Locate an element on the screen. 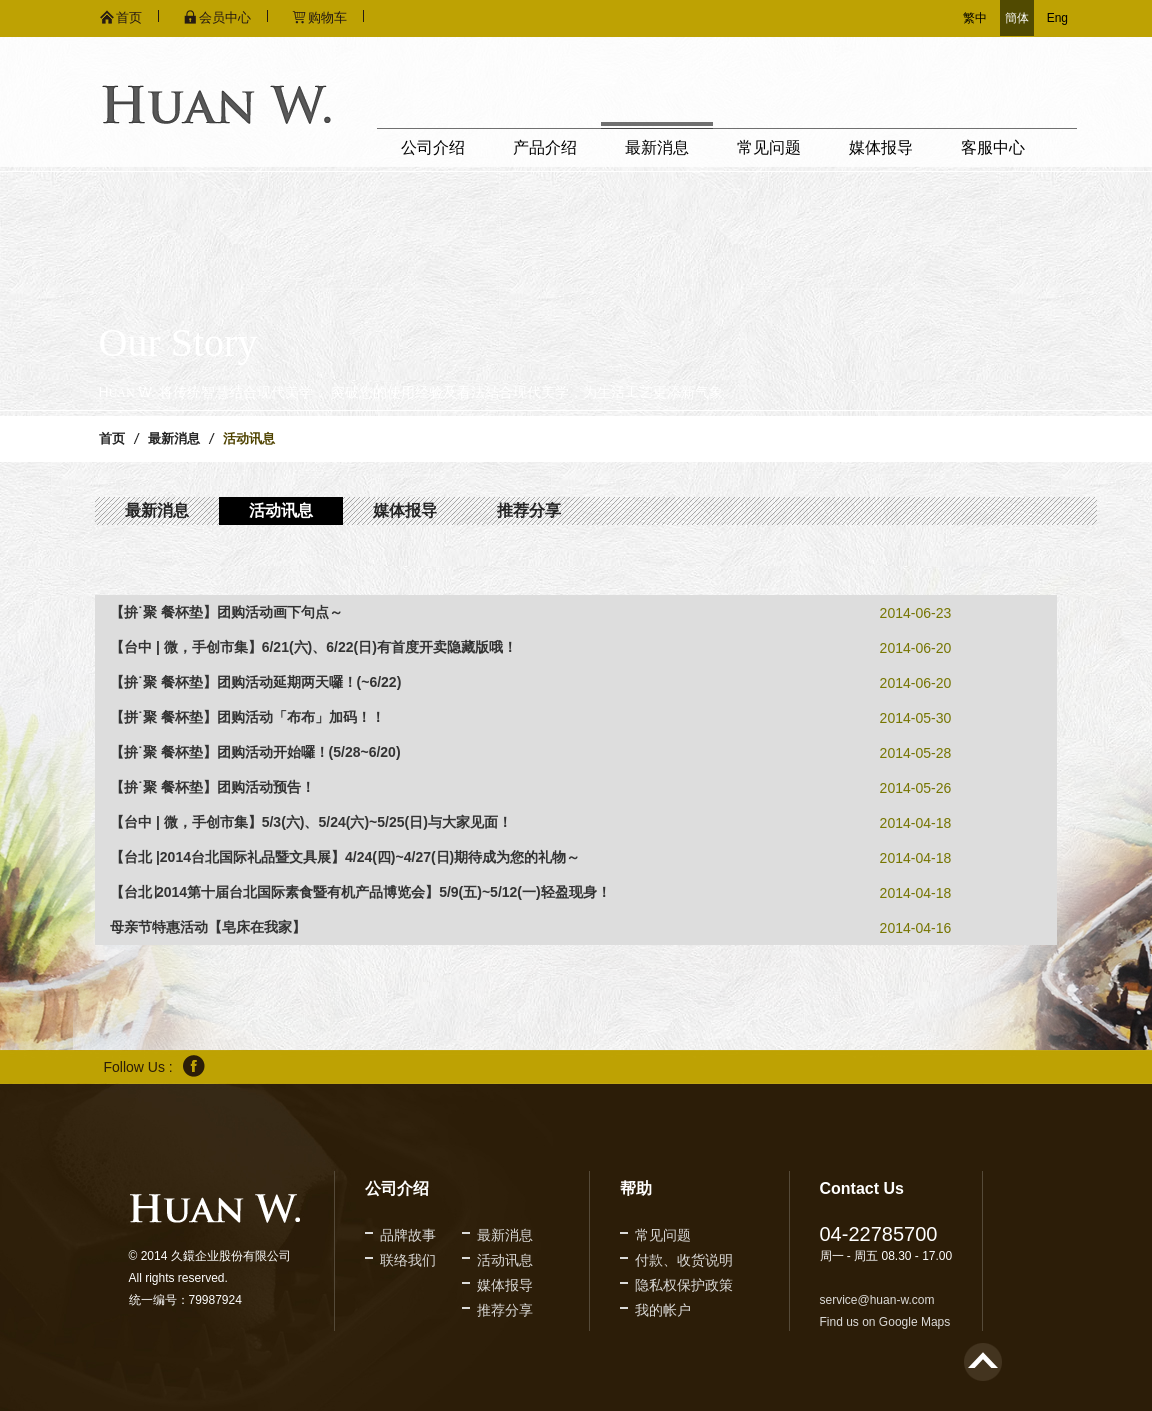  簡体 is located at coordinates (1017, 18).